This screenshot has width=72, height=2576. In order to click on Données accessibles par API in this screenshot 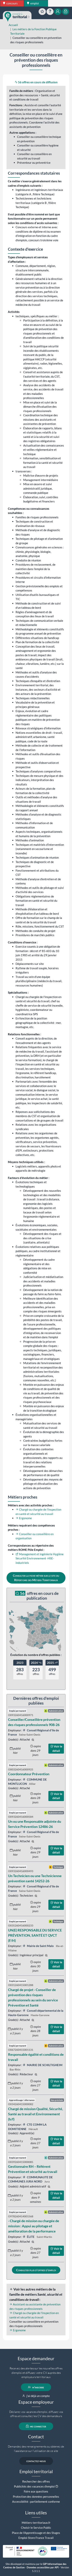, I will do `click(43, 2567)`.